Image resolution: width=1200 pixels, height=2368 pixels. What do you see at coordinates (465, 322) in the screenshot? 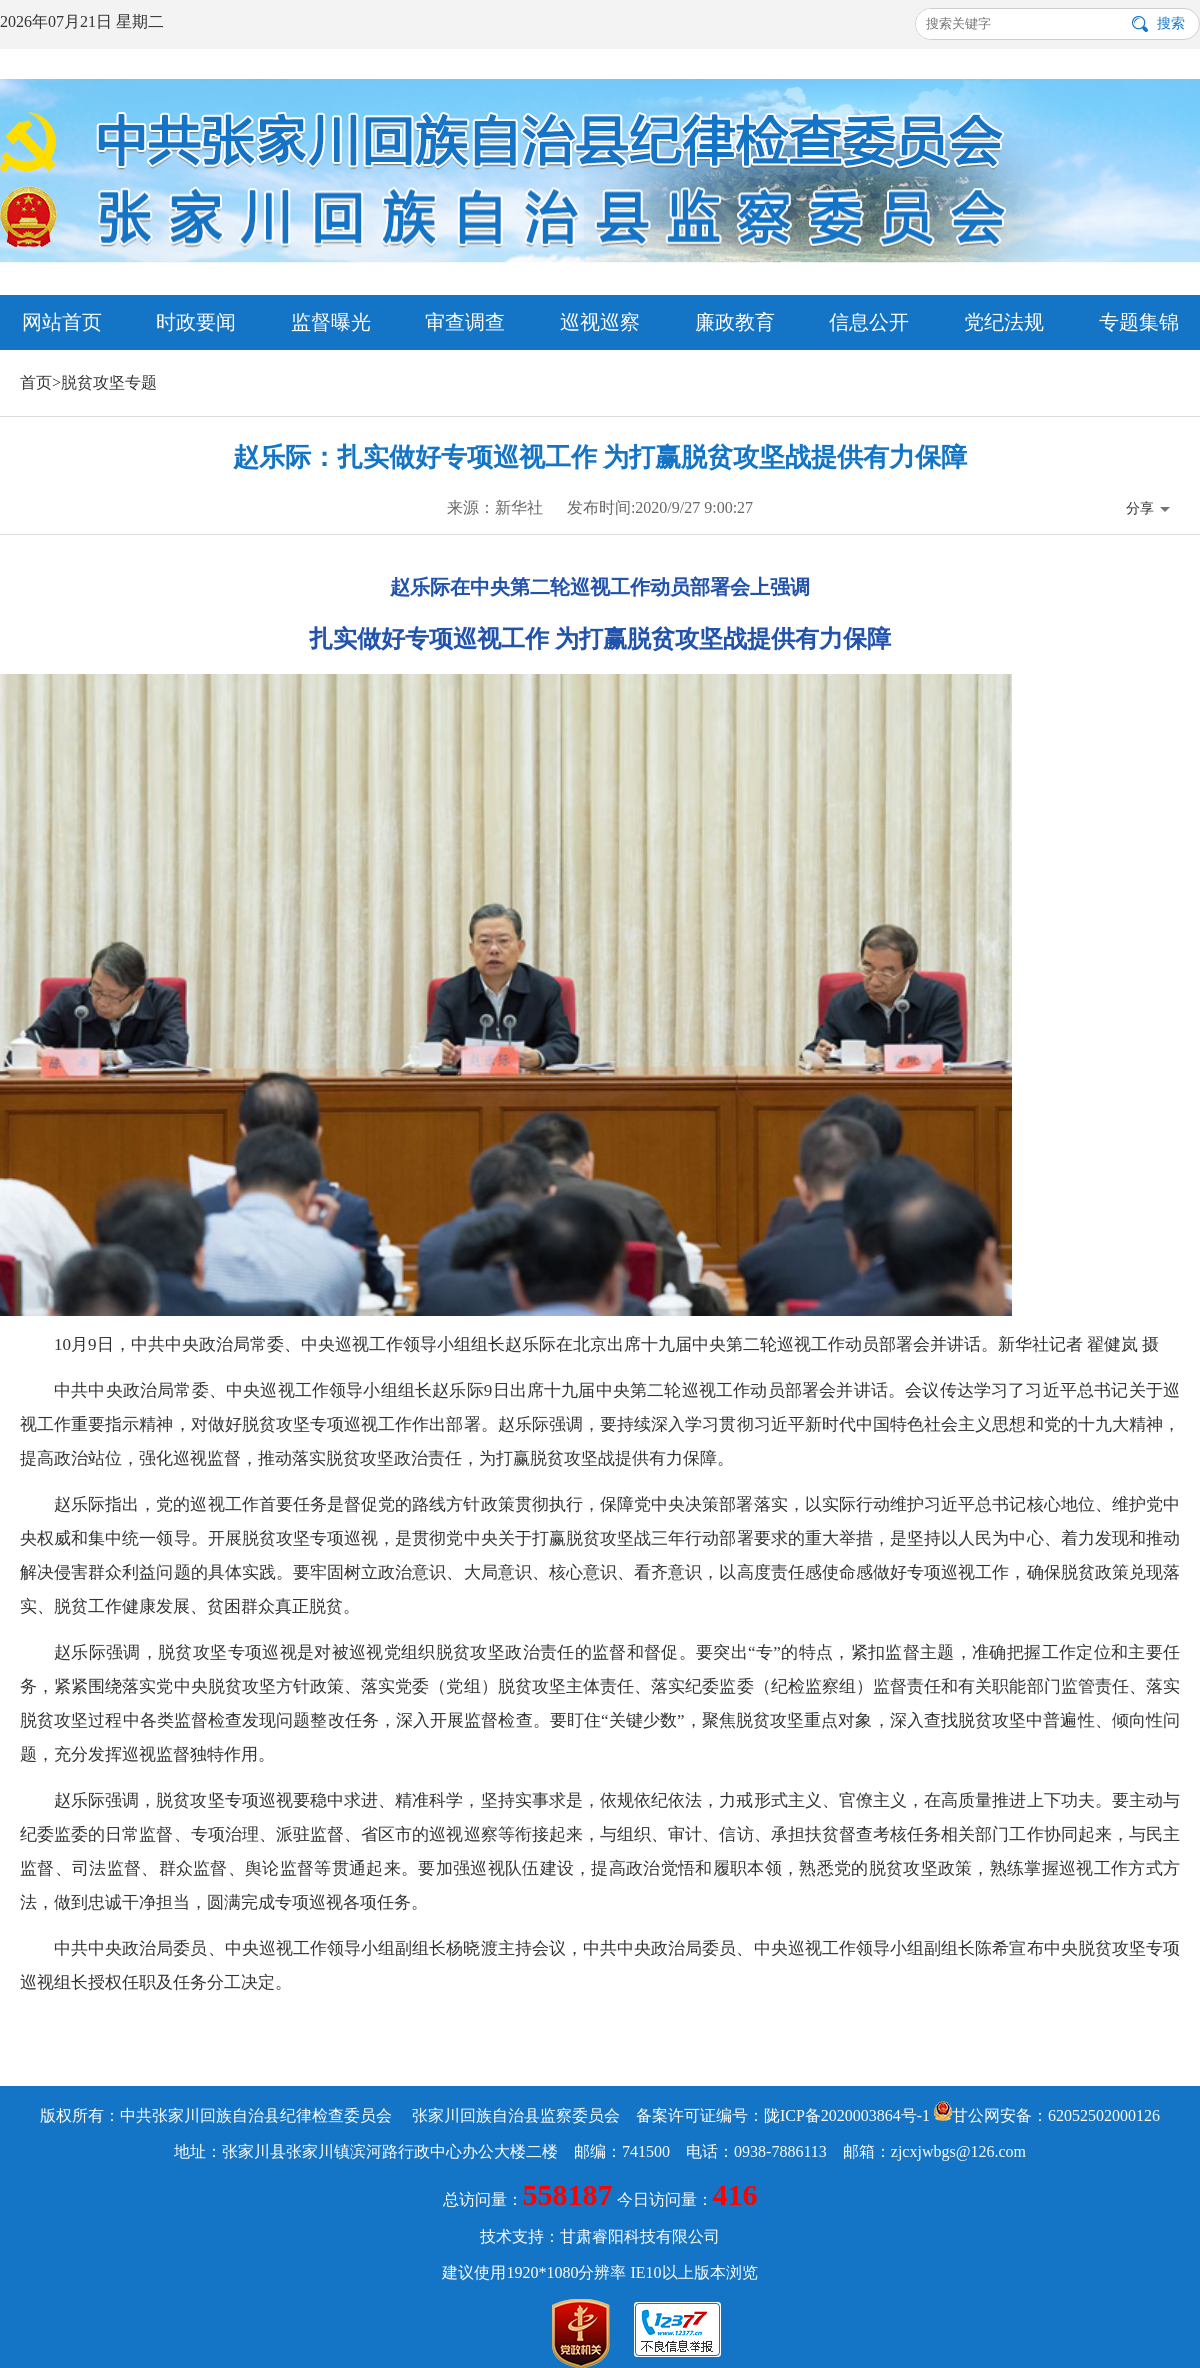
I see `审查调查` at bounding box center [465, 322].